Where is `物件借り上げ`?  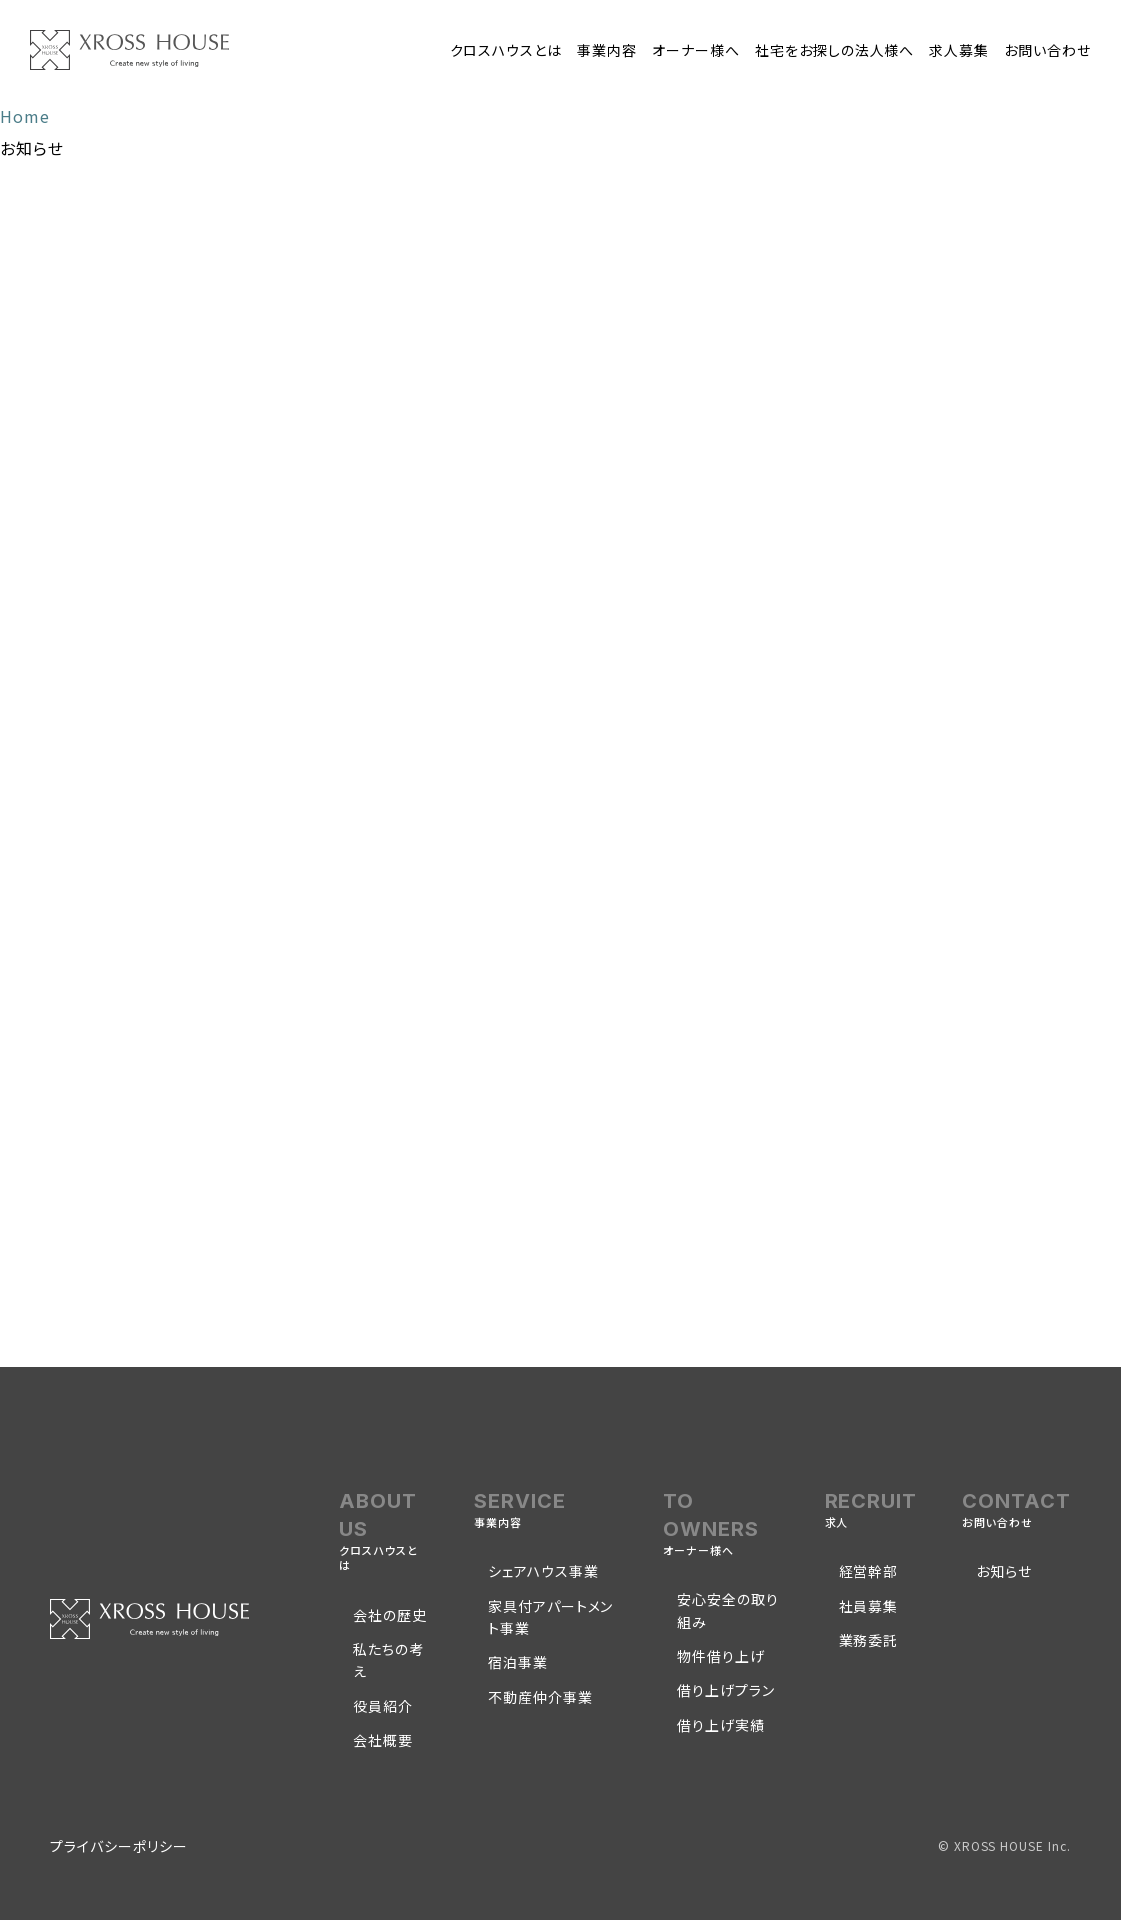 物件借り上げ is located at coordinates (721, 1656).